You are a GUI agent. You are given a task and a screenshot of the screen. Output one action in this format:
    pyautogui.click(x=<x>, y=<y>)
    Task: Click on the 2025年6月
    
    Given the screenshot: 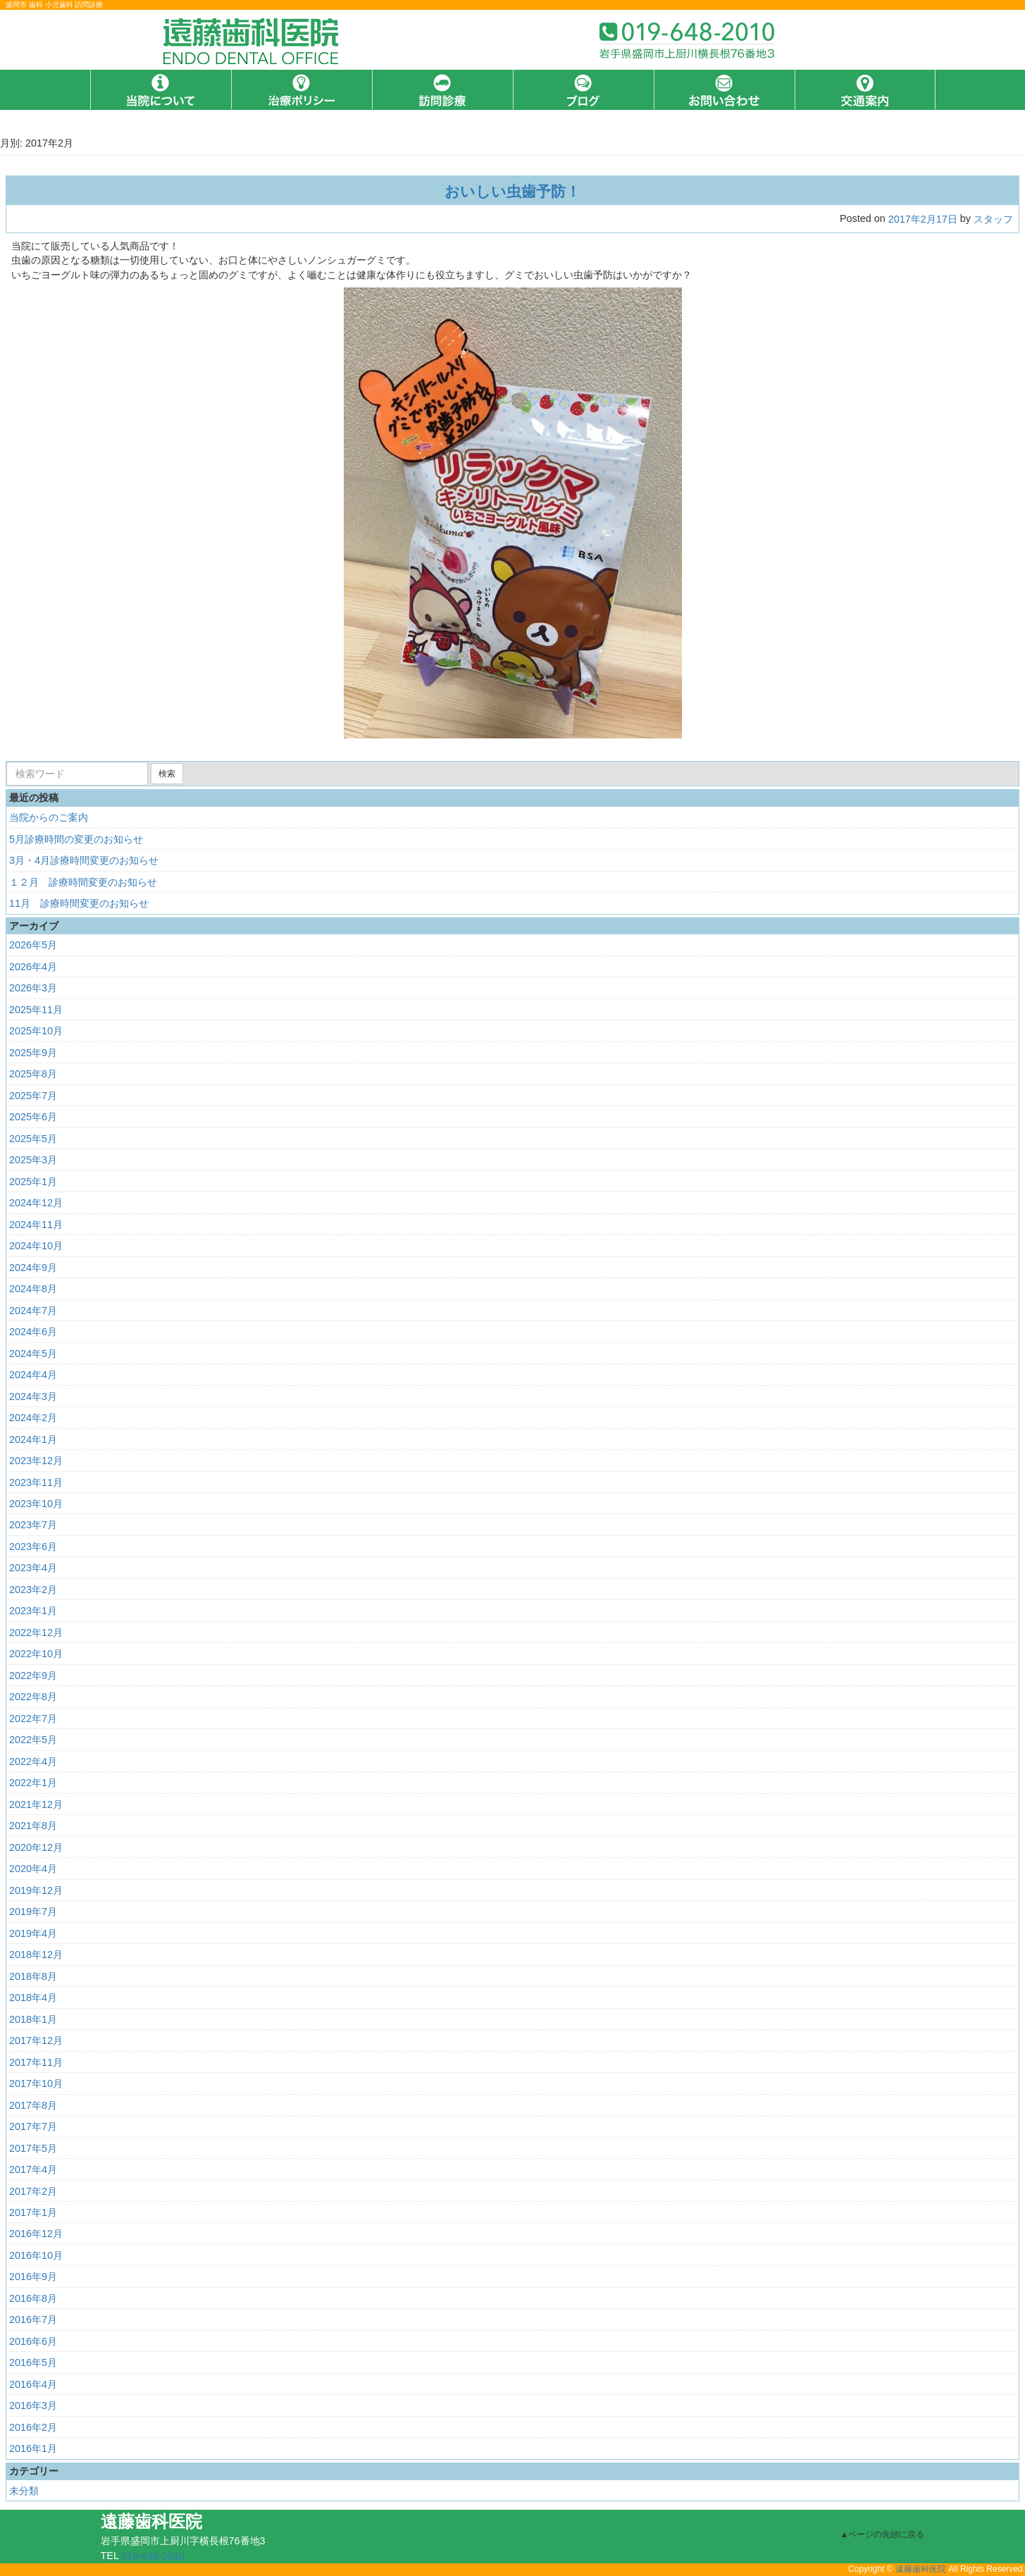 What is the action you would take?
    pyautogui.click(x=33, y=1116)
    